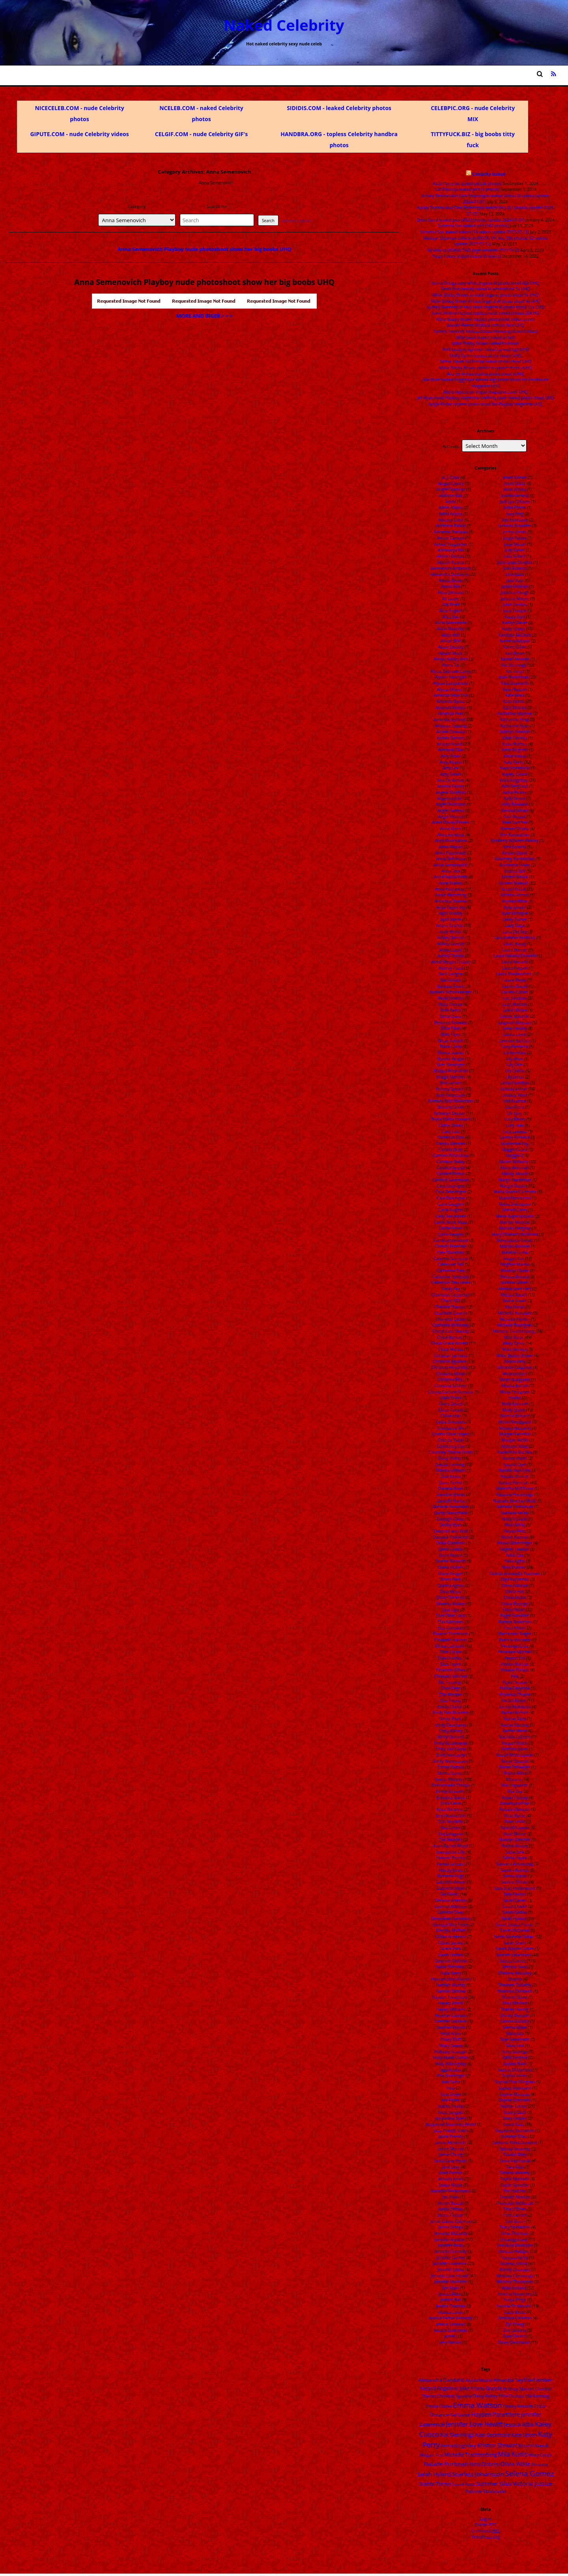 The width and height of the screenshot is (568, 2576). I want to click on Kira Kosarin, so click(515, 847).